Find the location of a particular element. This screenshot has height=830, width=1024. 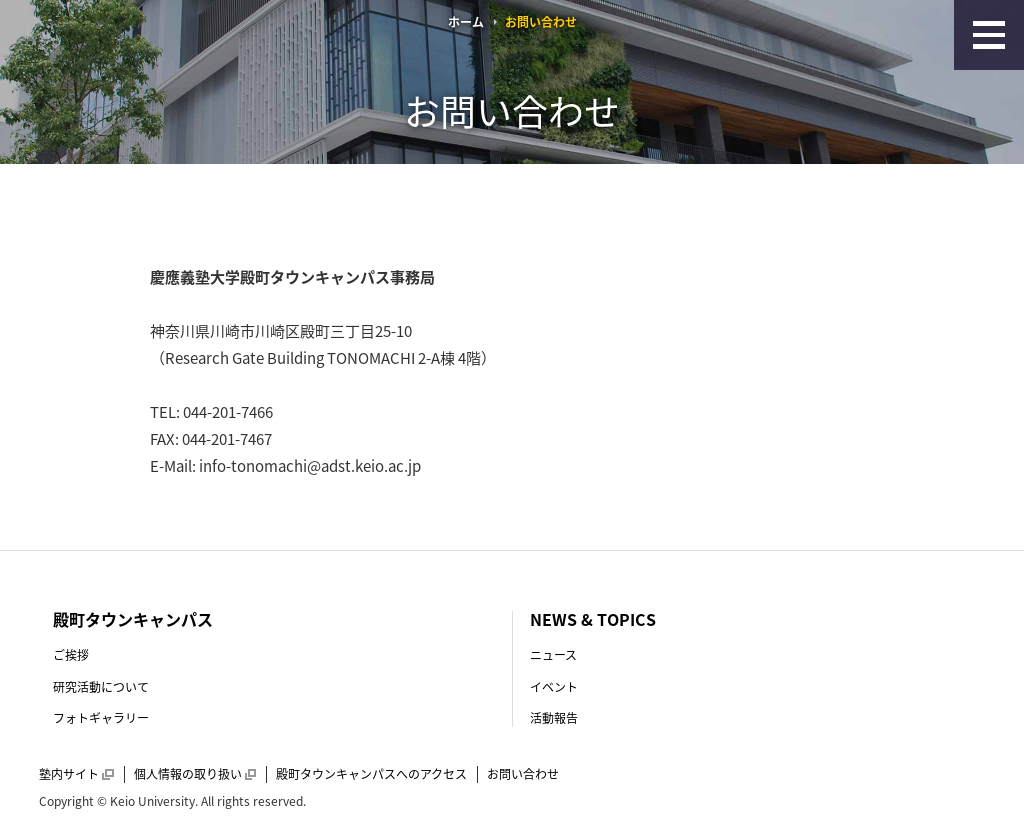

フォトギャラリー is located at coordinates (101, 718).